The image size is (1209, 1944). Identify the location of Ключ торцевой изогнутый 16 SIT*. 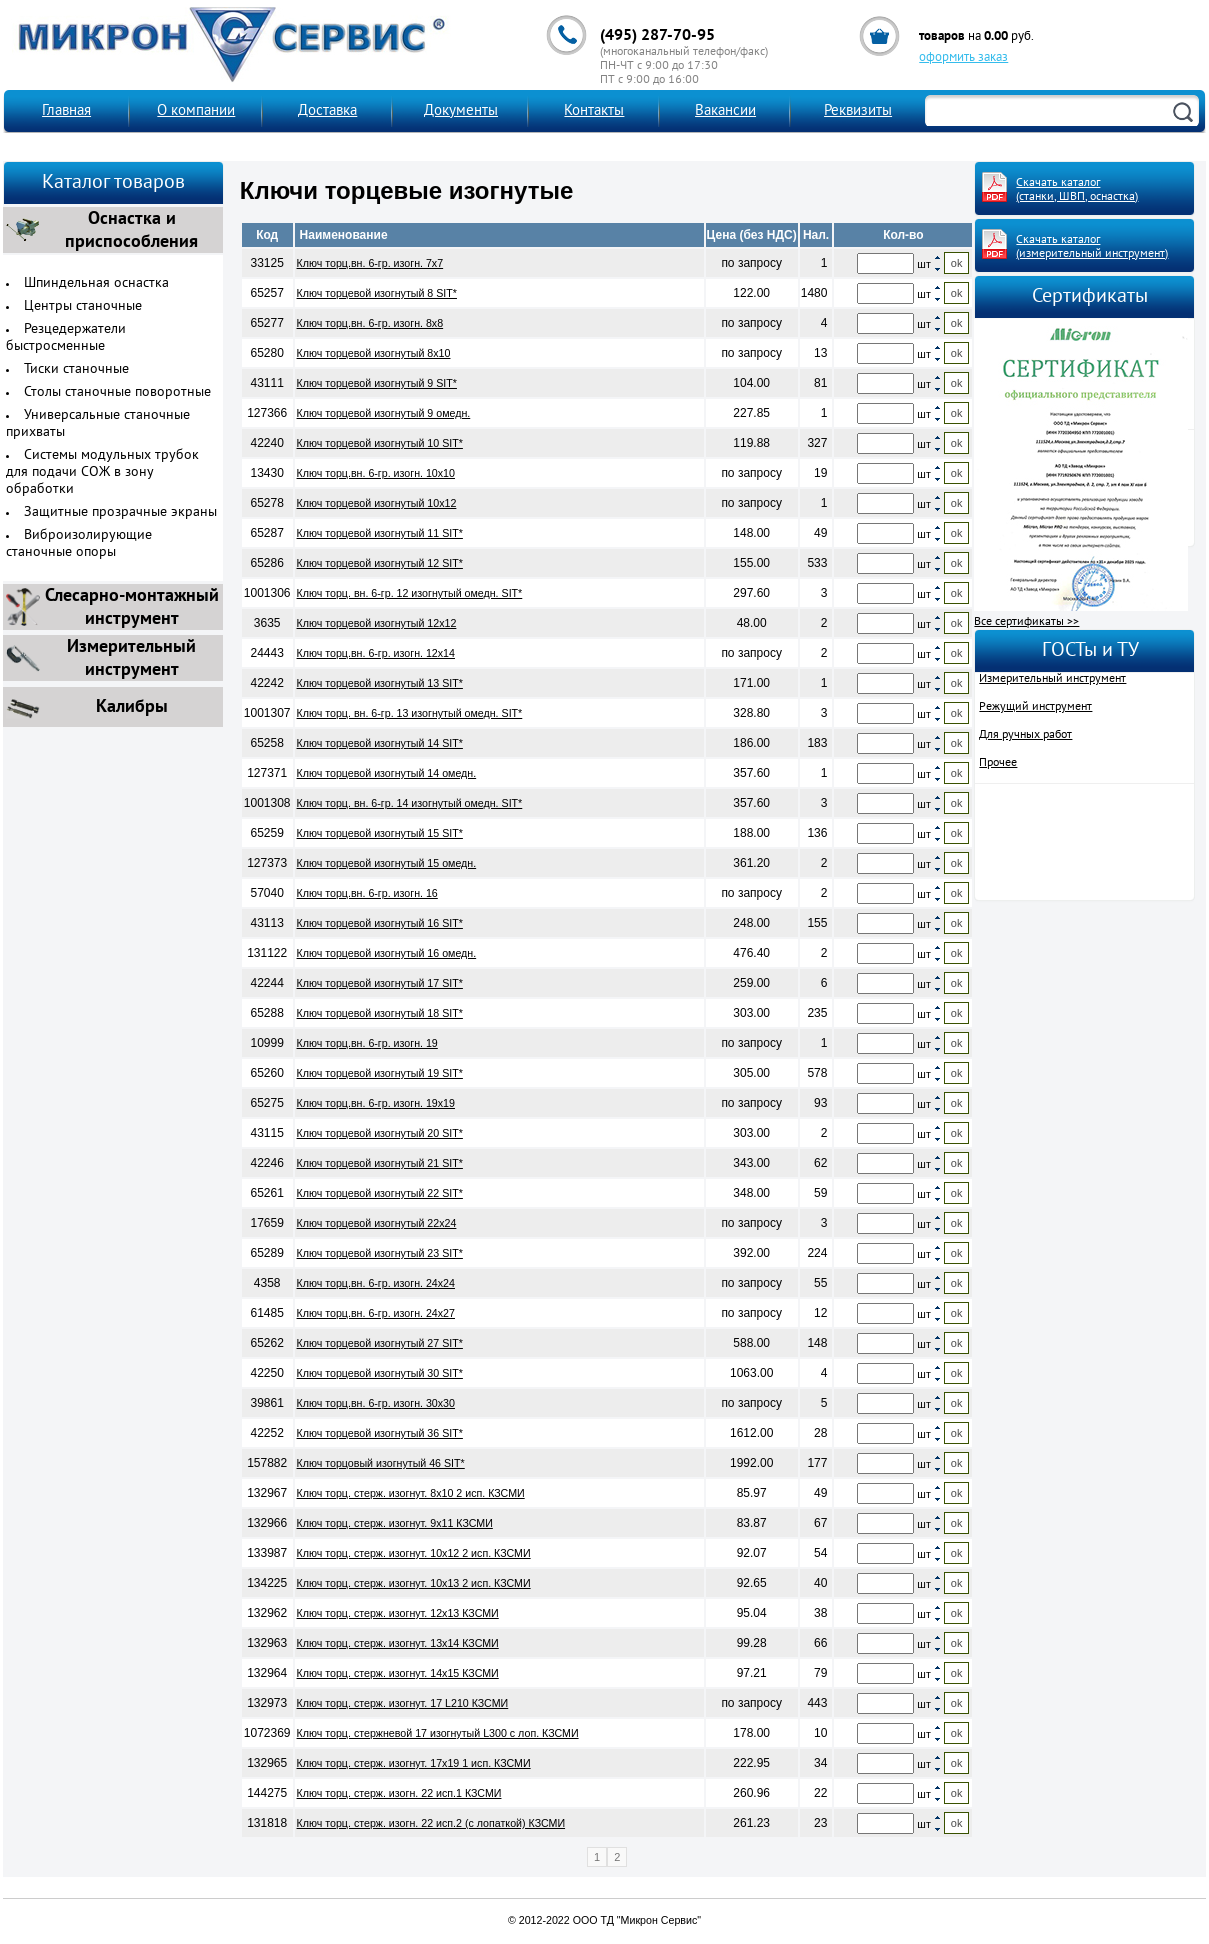
(380, 923).